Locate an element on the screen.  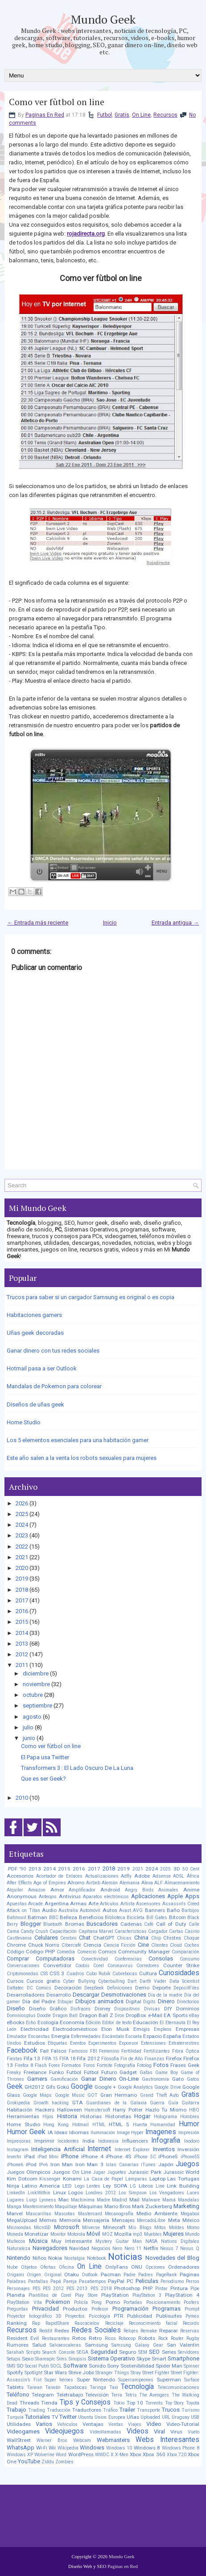
2021 is located at coordinates (22, 1557).